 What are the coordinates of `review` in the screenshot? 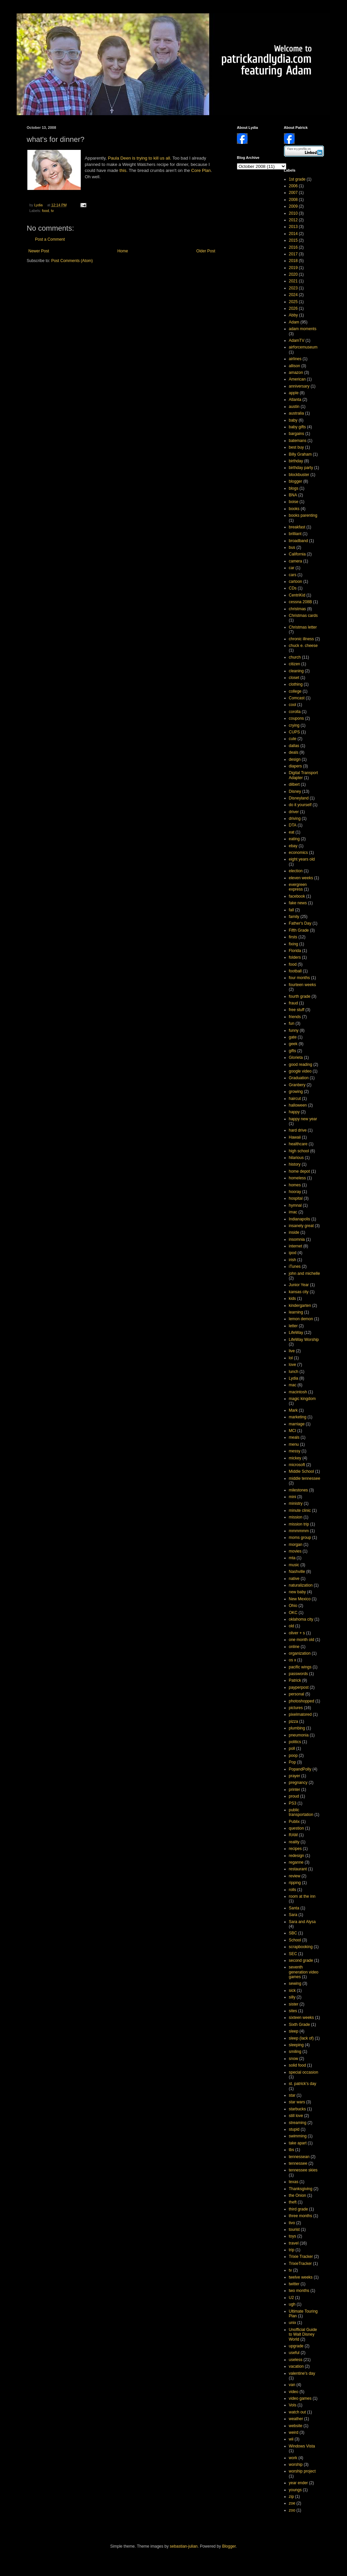 It's located at (295, 1876).